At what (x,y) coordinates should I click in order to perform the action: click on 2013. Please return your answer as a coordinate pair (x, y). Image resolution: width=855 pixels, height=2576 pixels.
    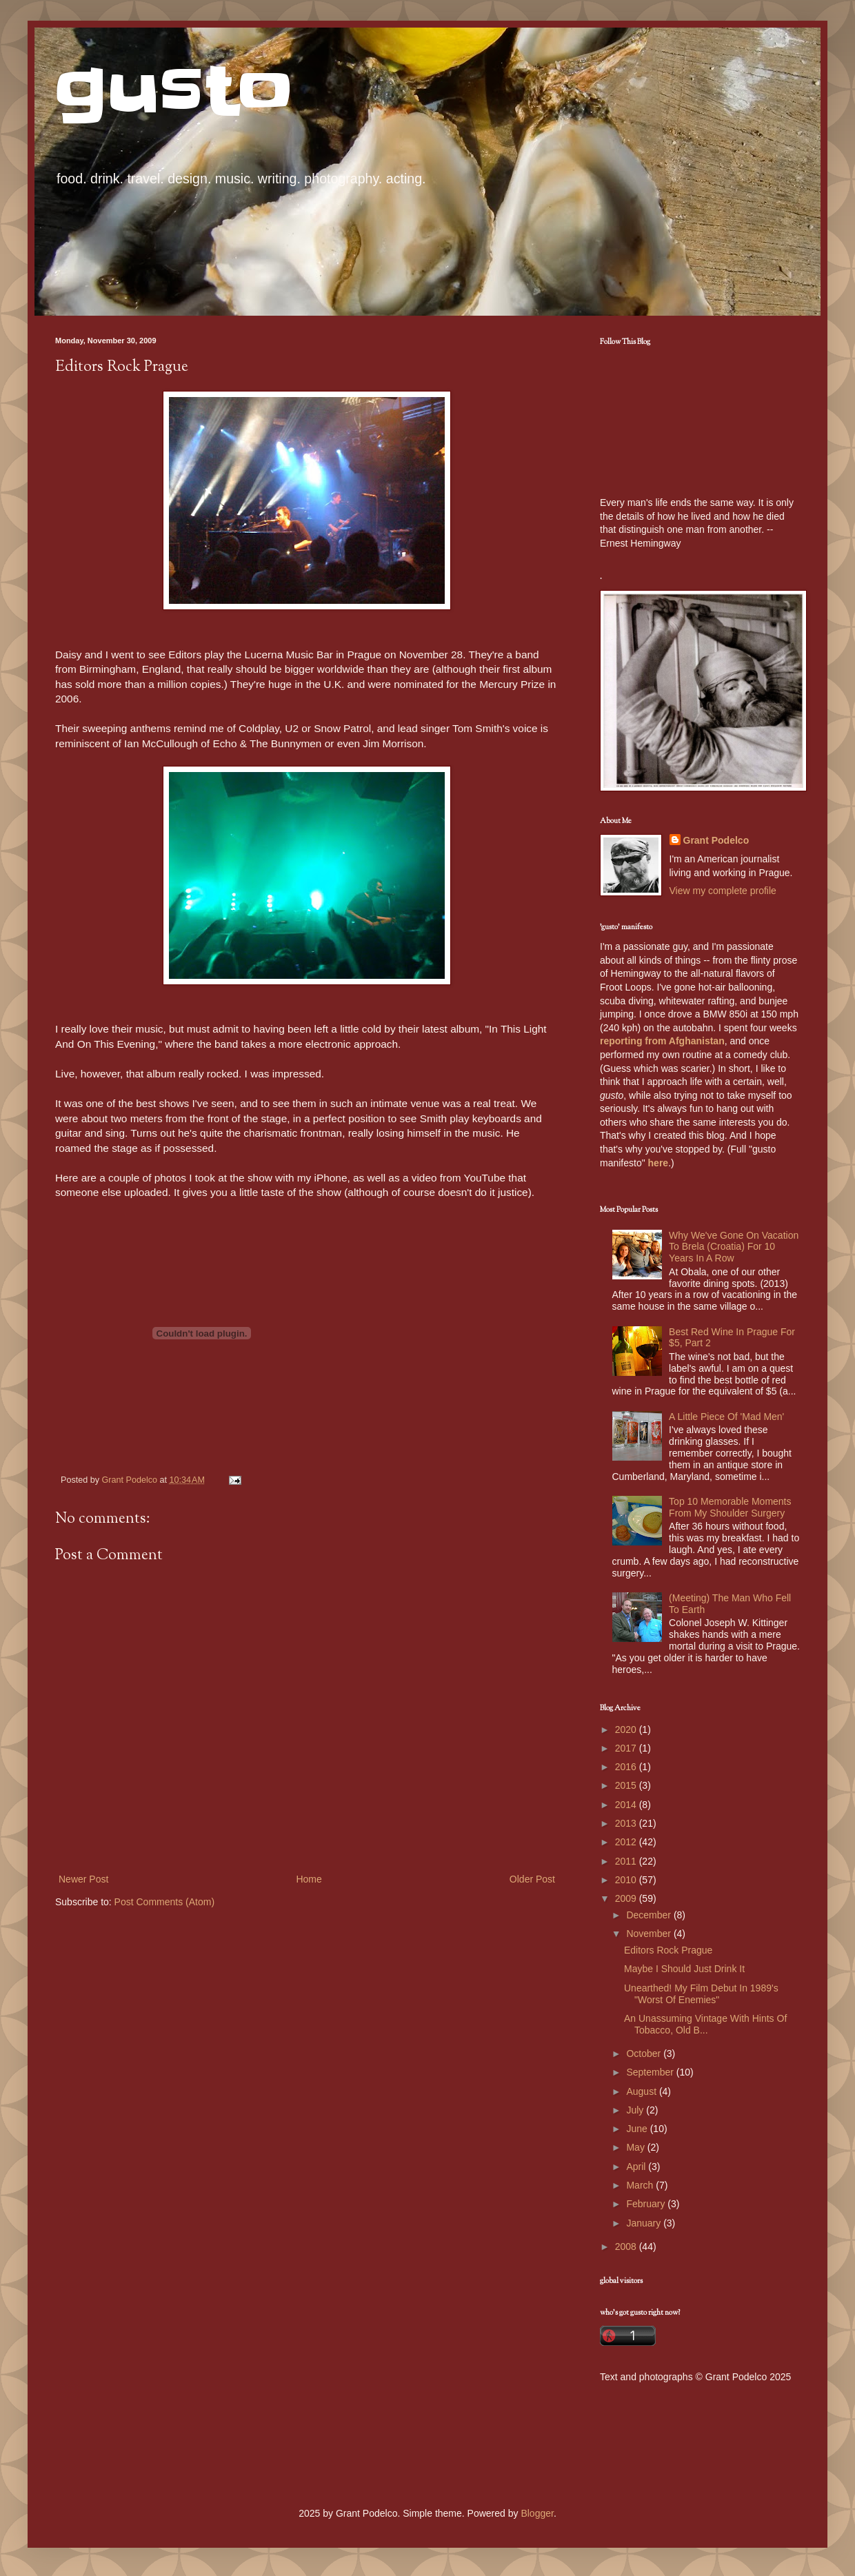
    Looking at the image, I should click on (627, 1823).